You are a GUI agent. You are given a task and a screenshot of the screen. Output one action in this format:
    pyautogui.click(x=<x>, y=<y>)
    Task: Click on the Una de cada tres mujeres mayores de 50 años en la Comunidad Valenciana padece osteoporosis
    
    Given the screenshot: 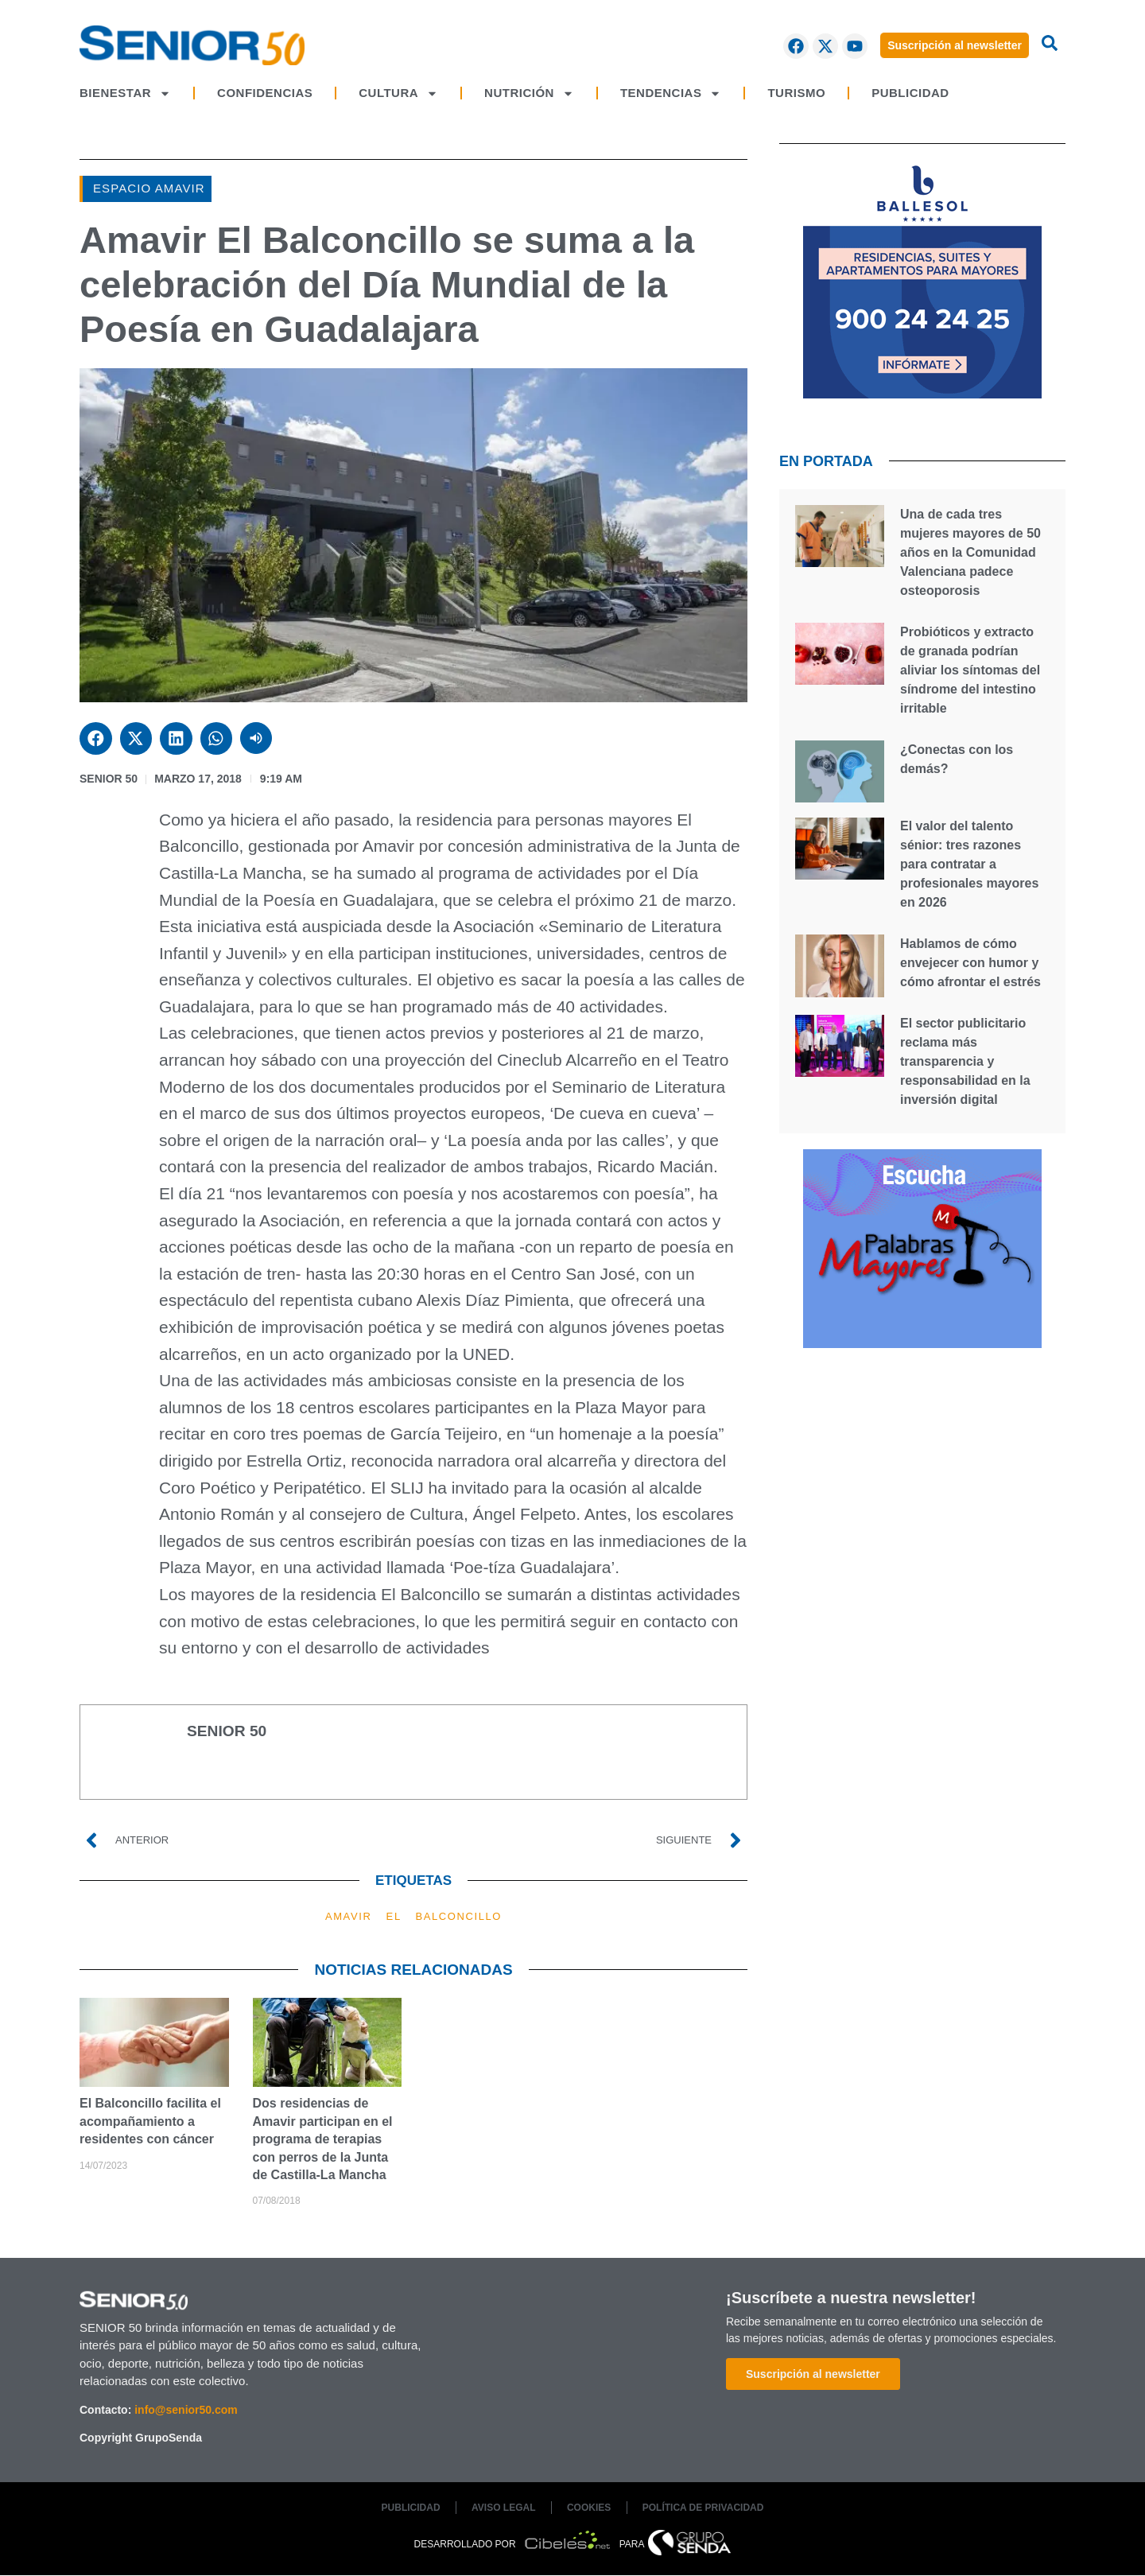 What is the action you would take?
    pyautogui.click(x=970, y=552)
    